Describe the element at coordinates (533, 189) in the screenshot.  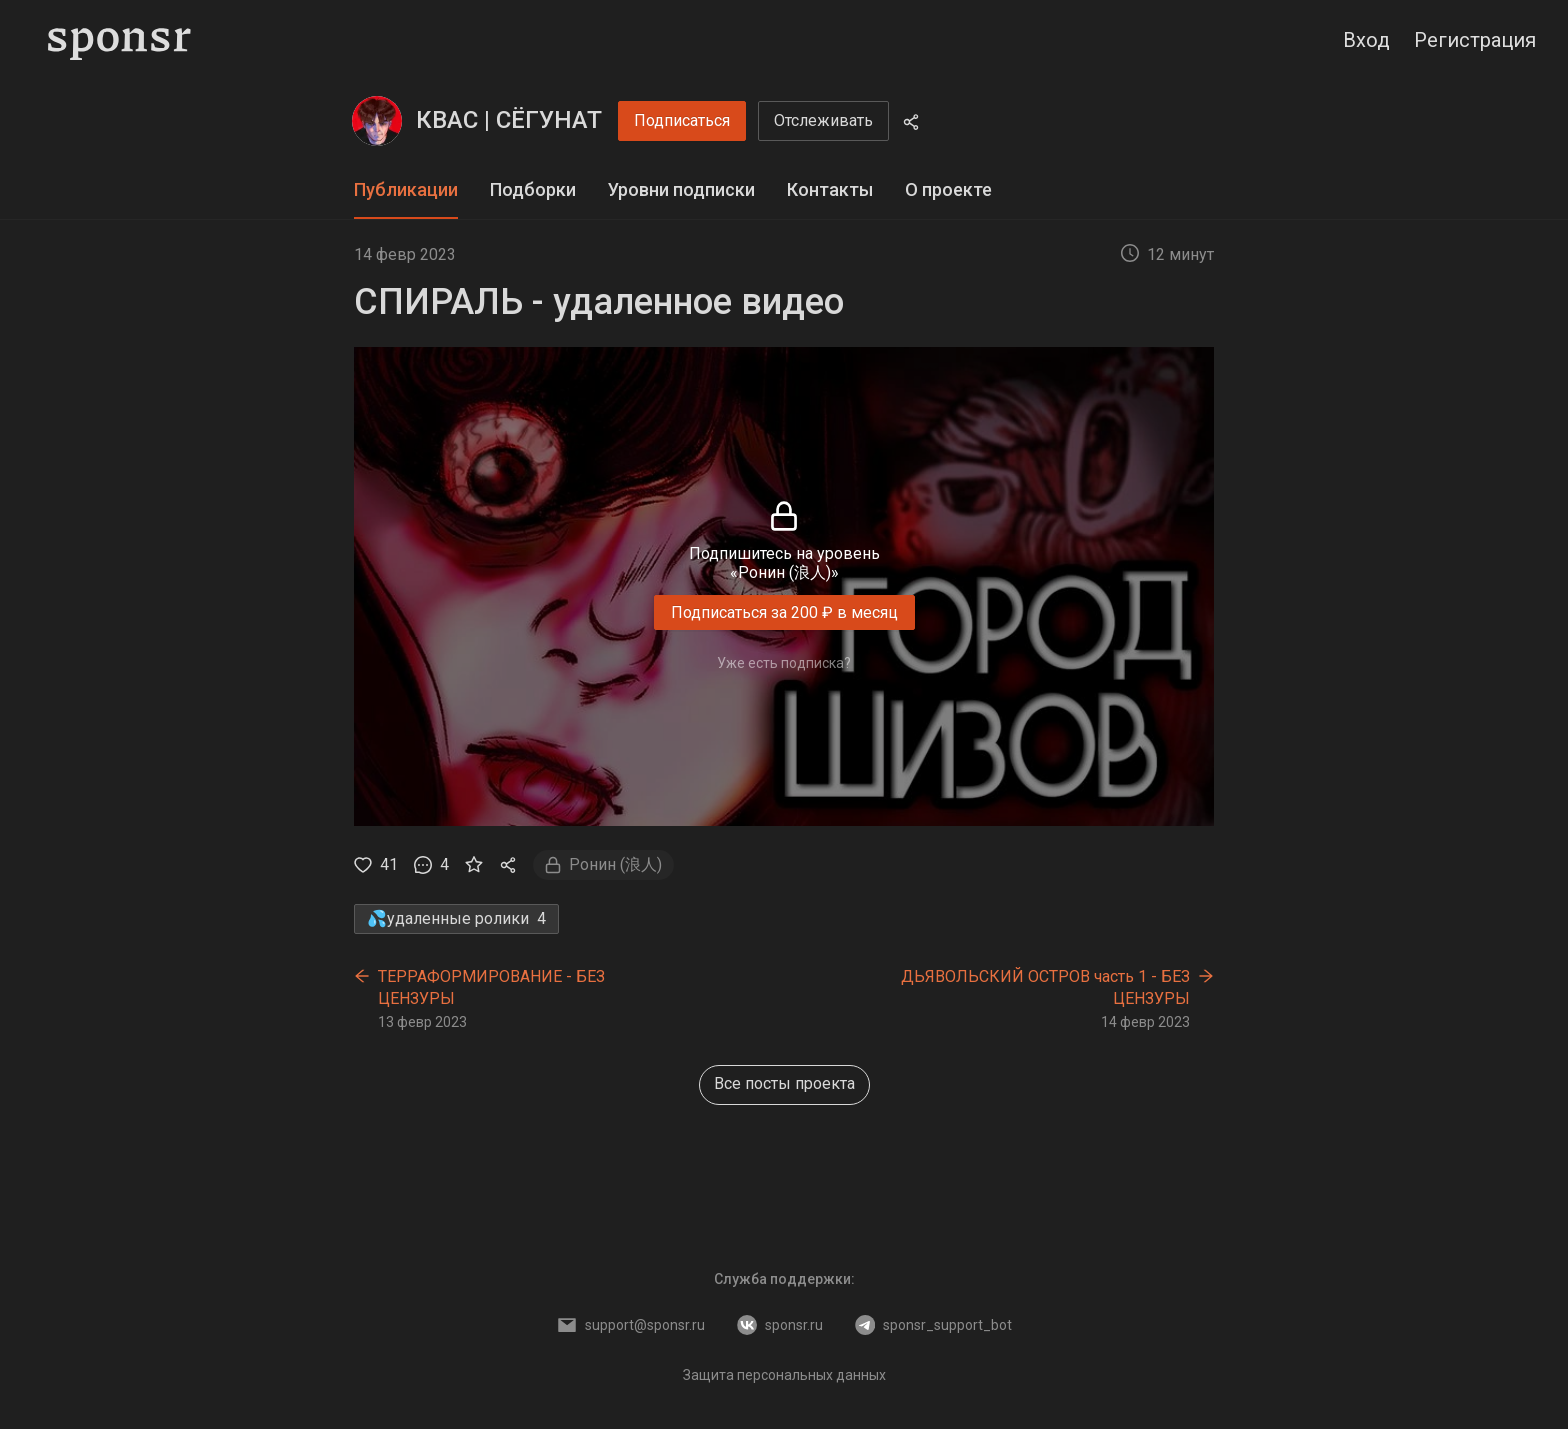
I see `Подборки` at that location.